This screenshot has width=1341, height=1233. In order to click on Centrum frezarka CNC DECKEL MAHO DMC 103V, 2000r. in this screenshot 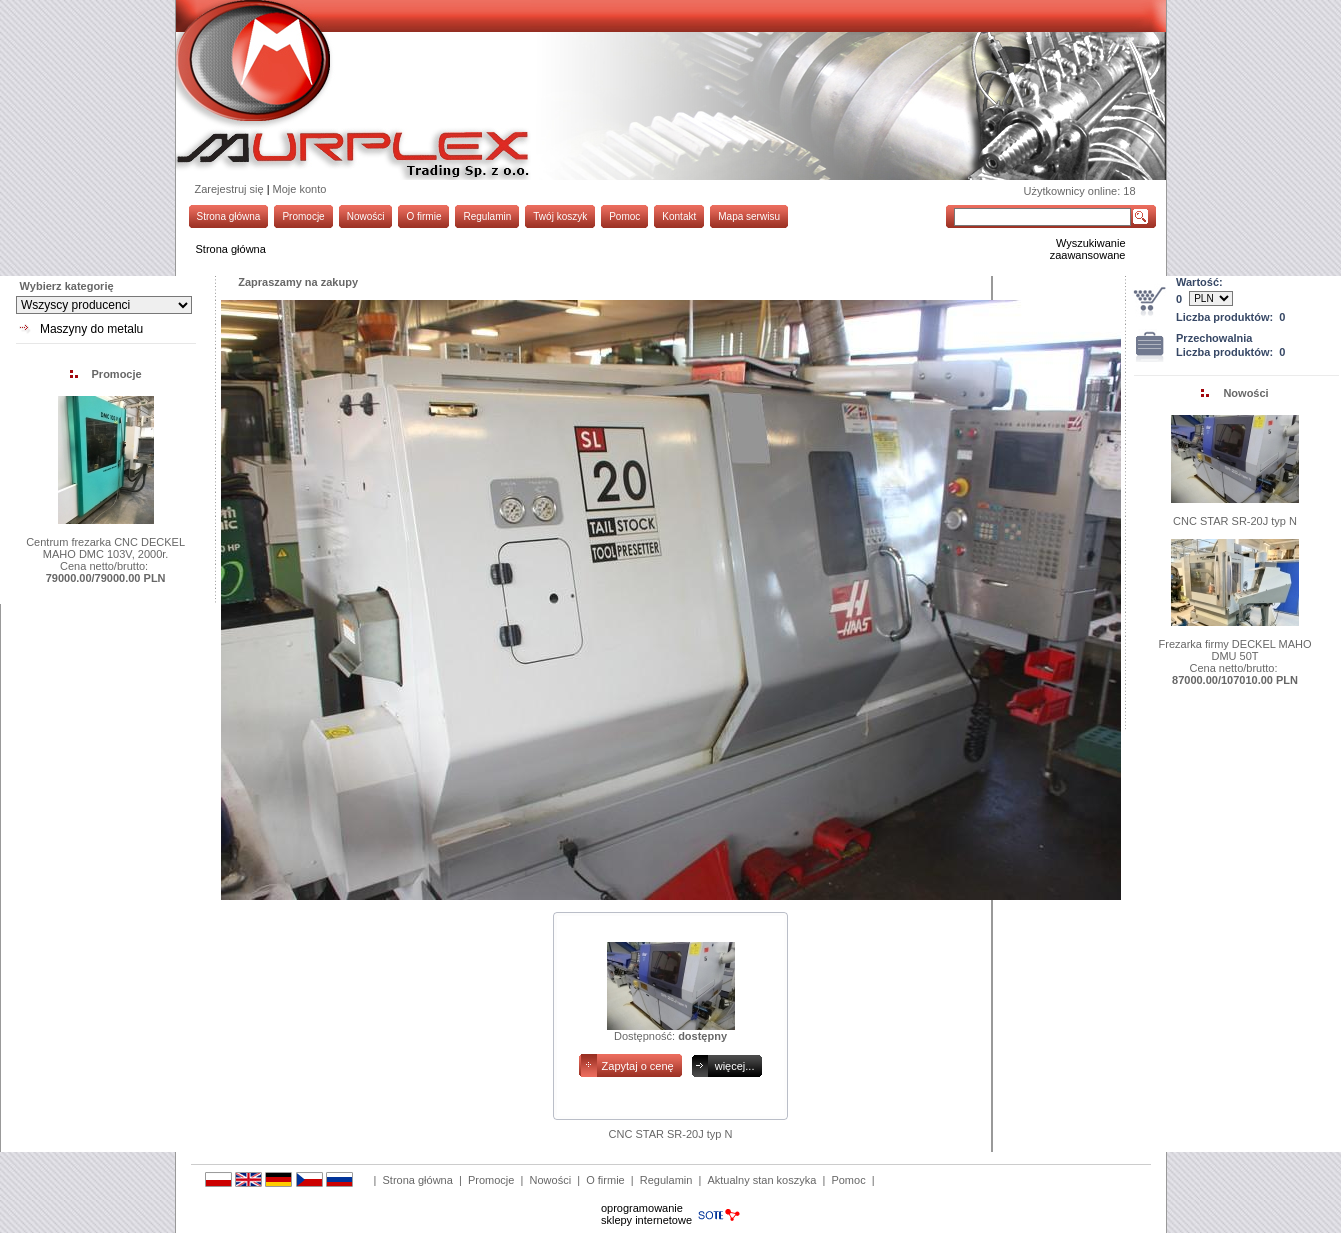, I will do `click(105, 548)`.